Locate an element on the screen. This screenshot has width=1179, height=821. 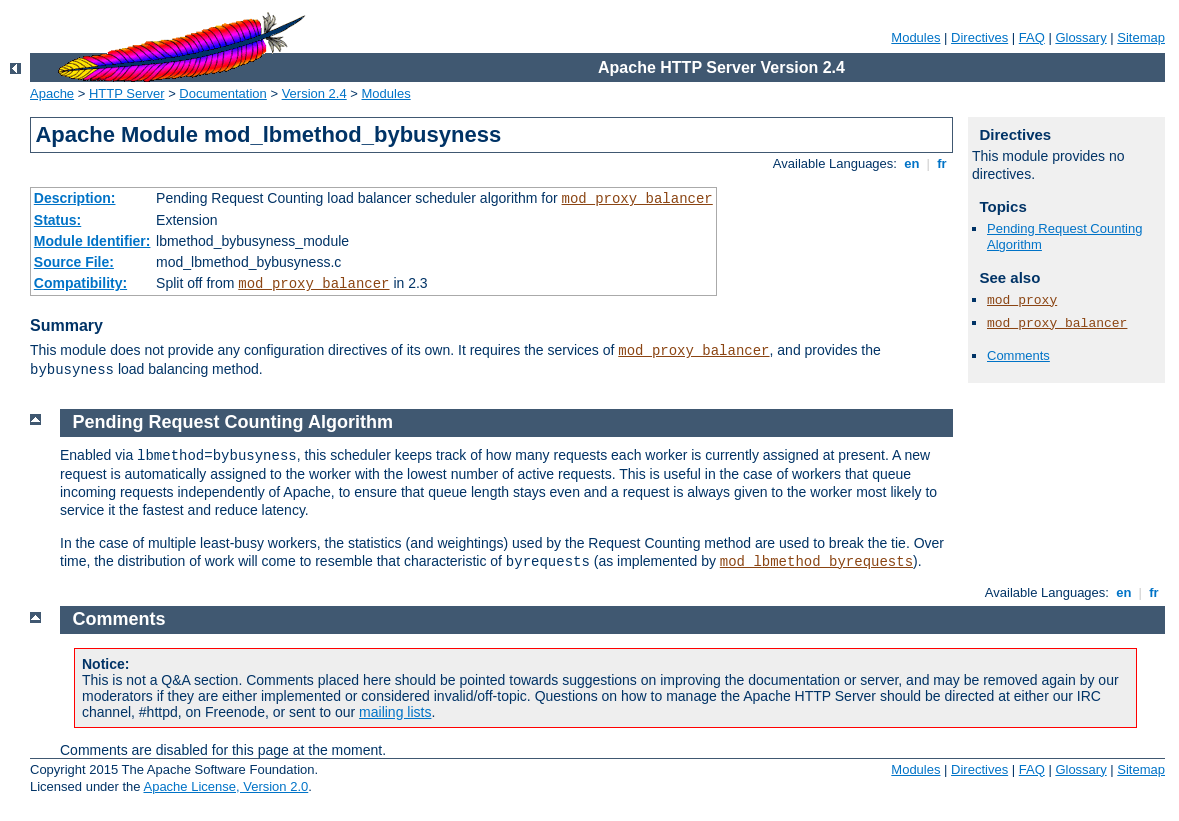
en is located at coordinates (912, 163).